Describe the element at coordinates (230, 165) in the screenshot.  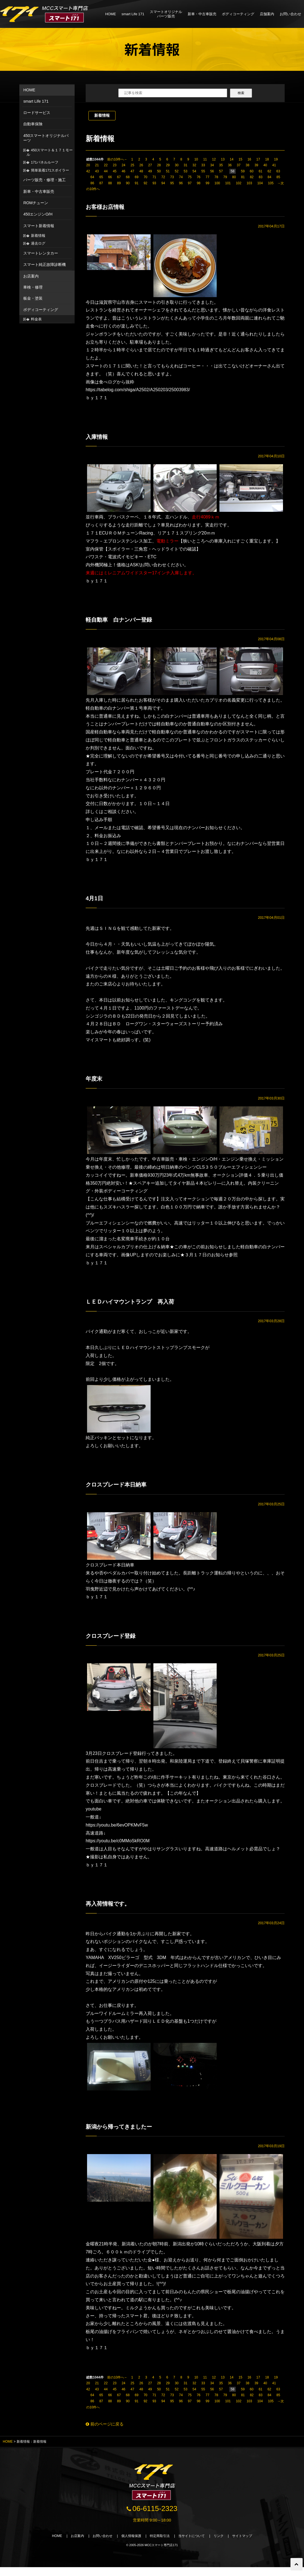
I see `36` at that location.